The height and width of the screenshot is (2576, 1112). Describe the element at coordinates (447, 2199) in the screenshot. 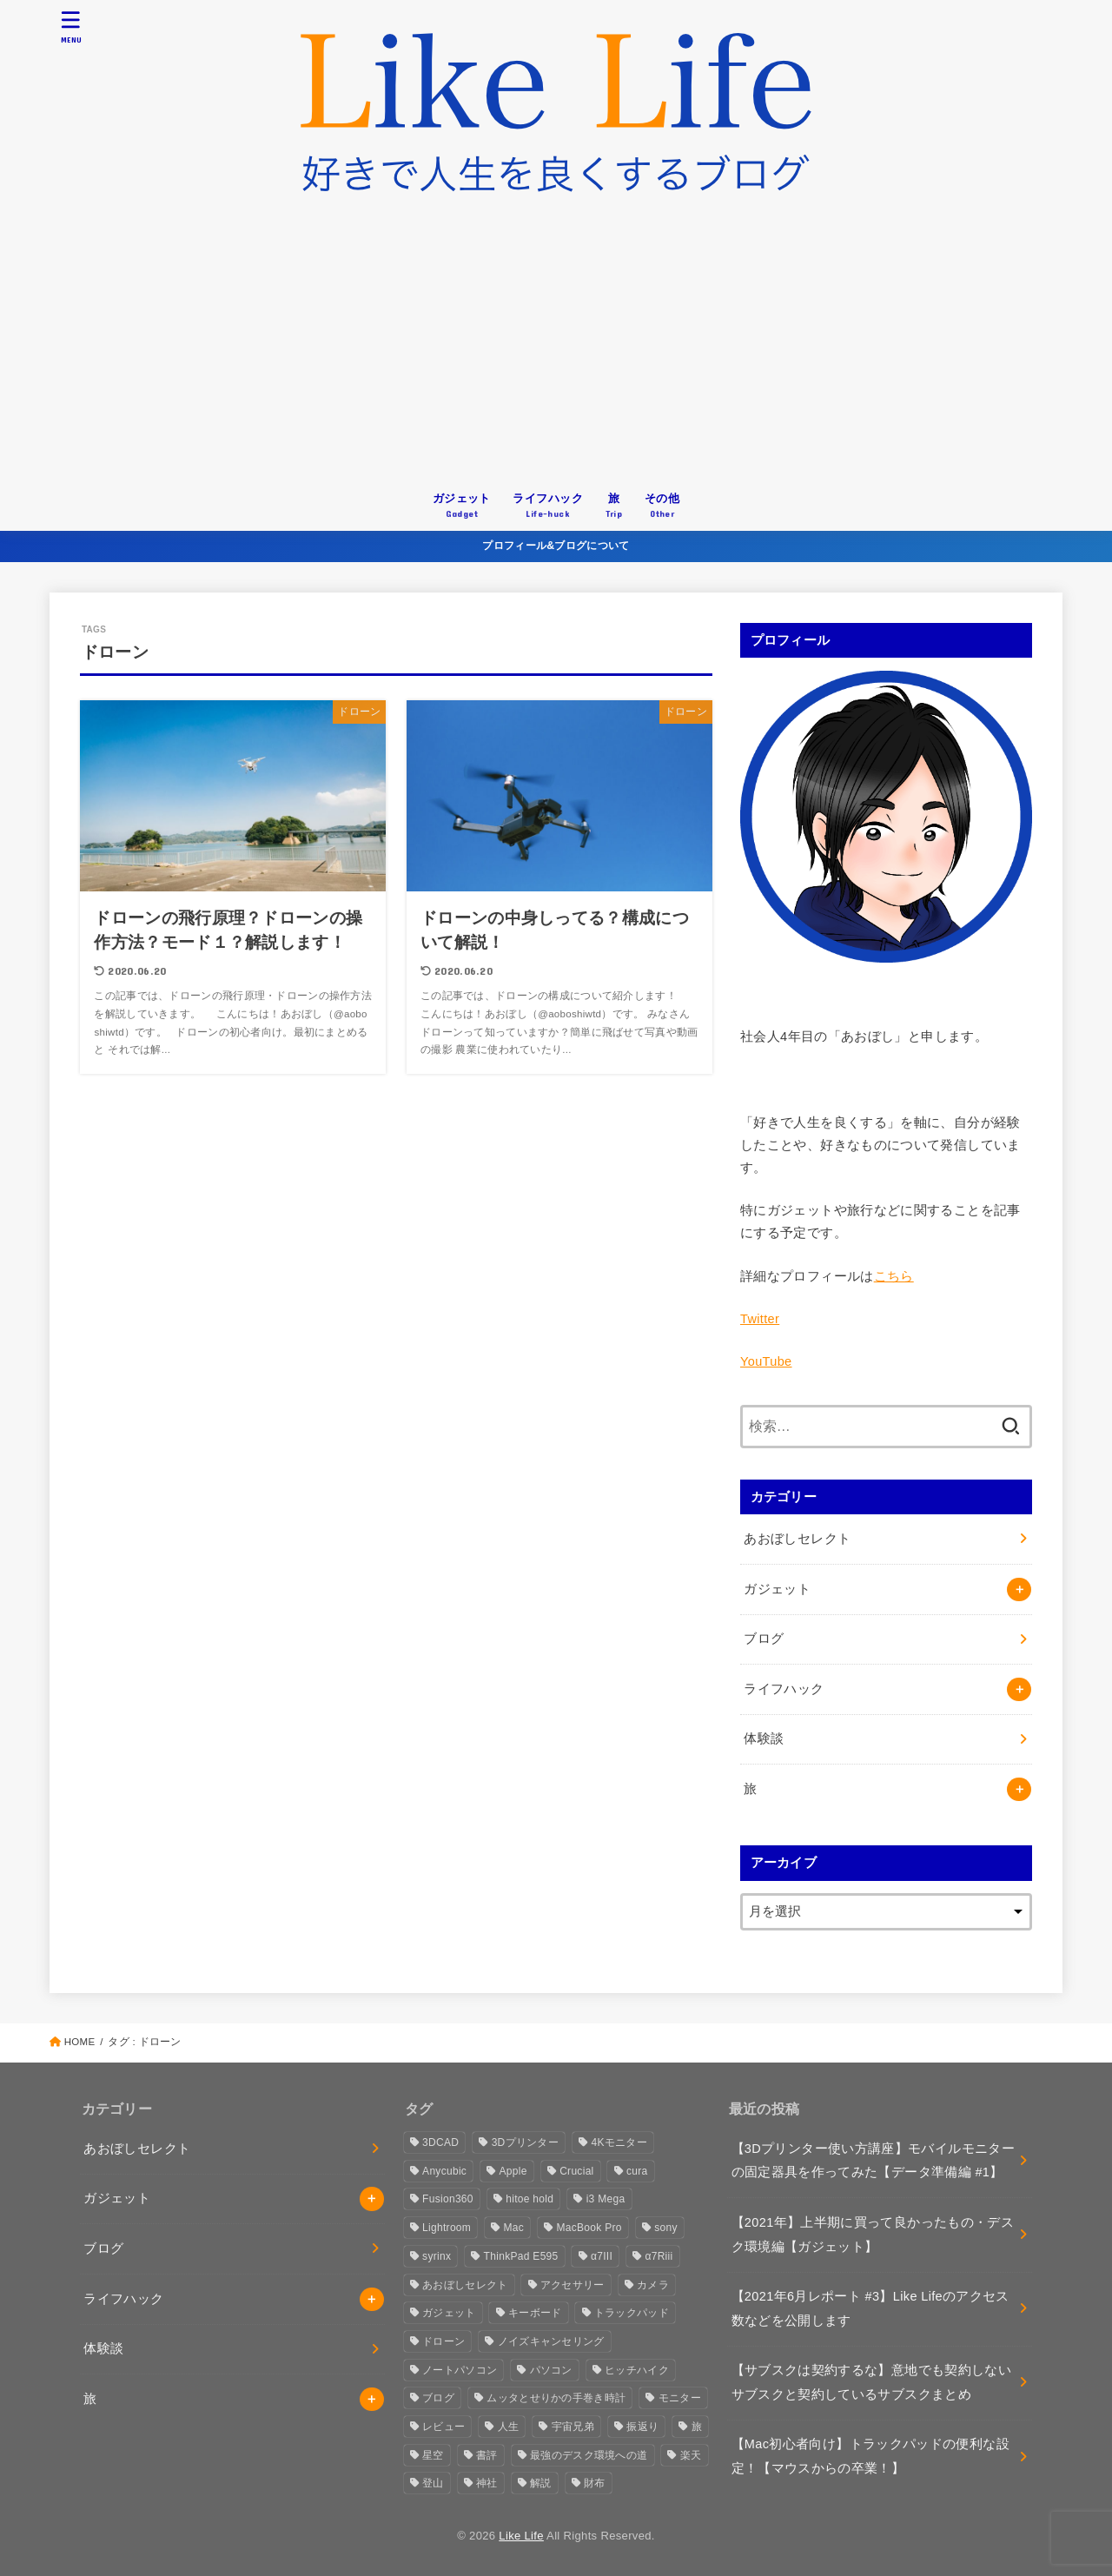

I see `Fusion360 [Fusion360 (3個の項目)]` at that location.